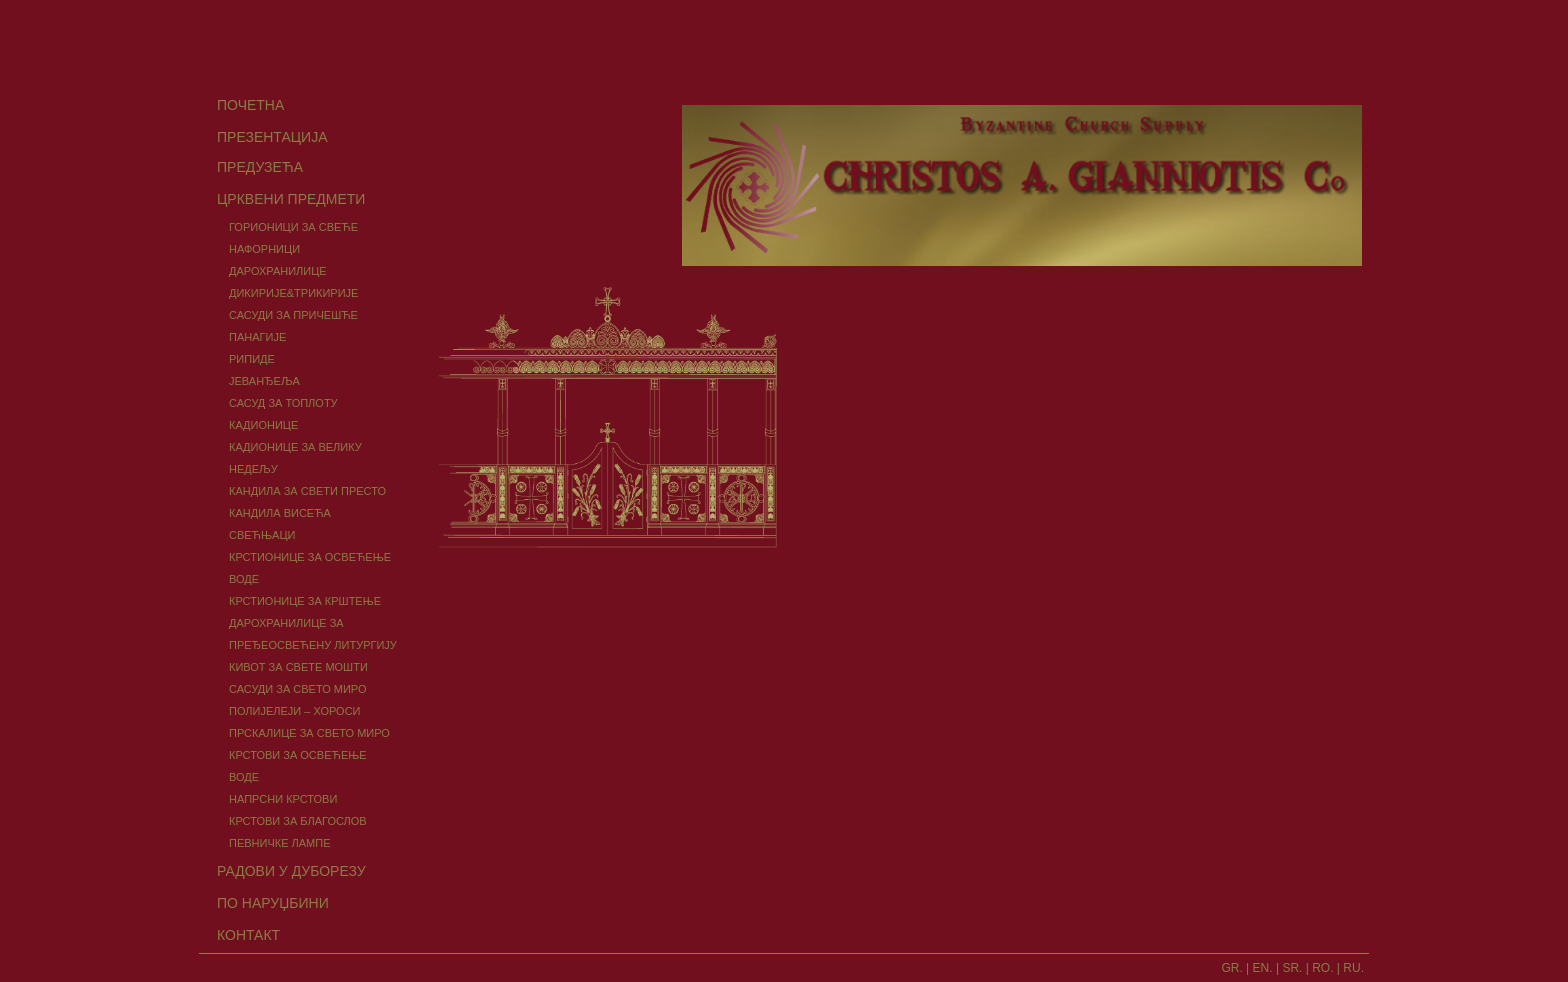  I want to click on КАДИОНИЦЕ ЗА ВЕЛИКУ НЕДЕЉУ, so click(295, 458).